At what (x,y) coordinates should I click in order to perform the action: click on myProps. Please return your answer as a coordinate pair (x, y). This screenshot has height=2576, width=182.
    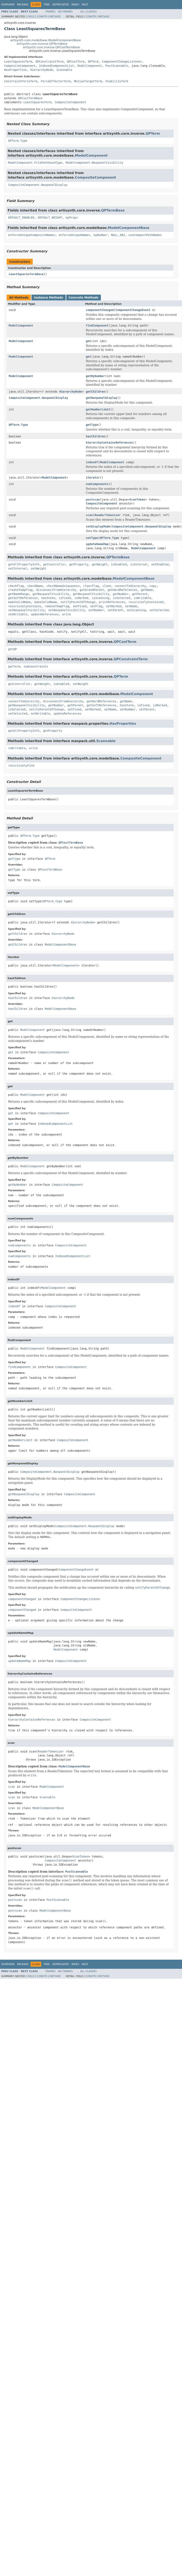
    Looking at the image, I should click on (72, 217).